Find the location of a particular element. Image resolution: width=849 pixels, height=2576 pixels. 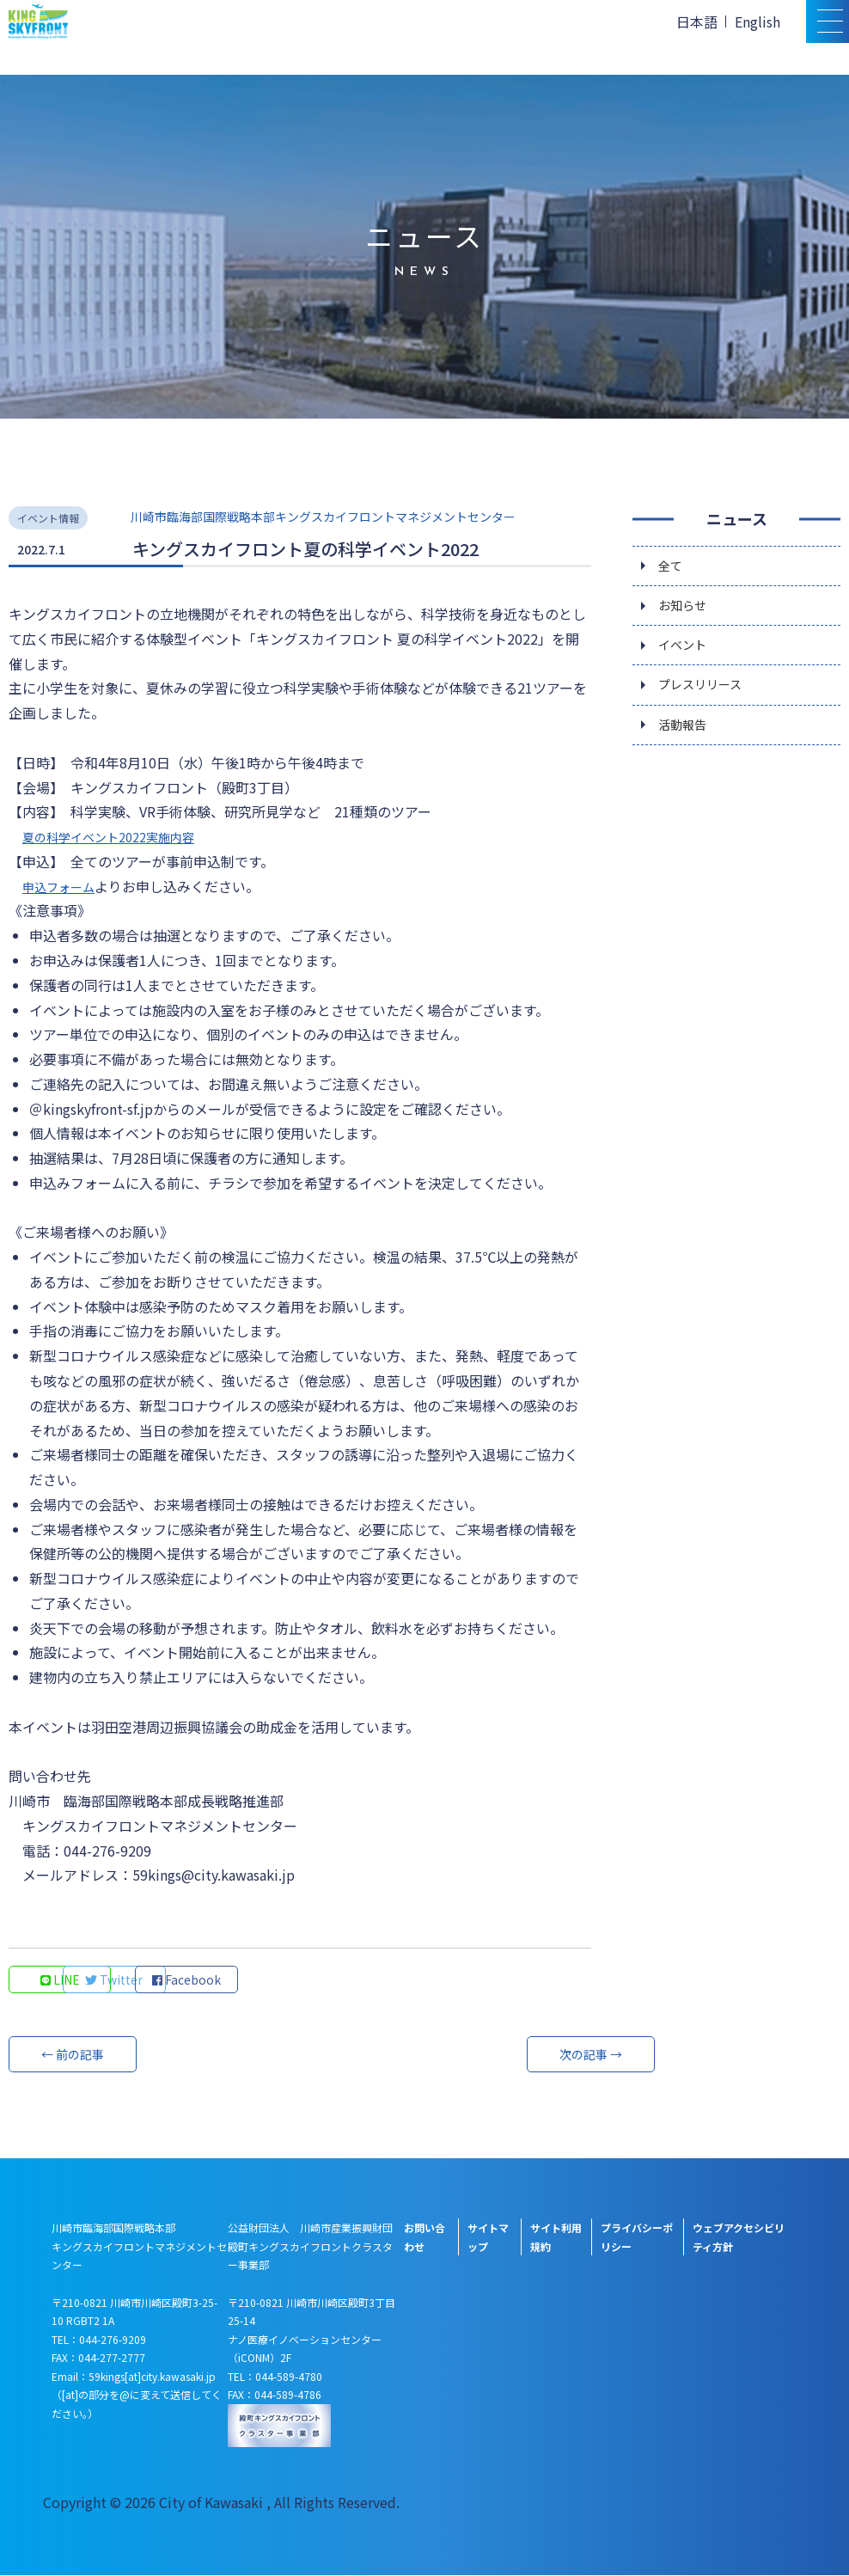

全て is located at coordinates (672, 566).